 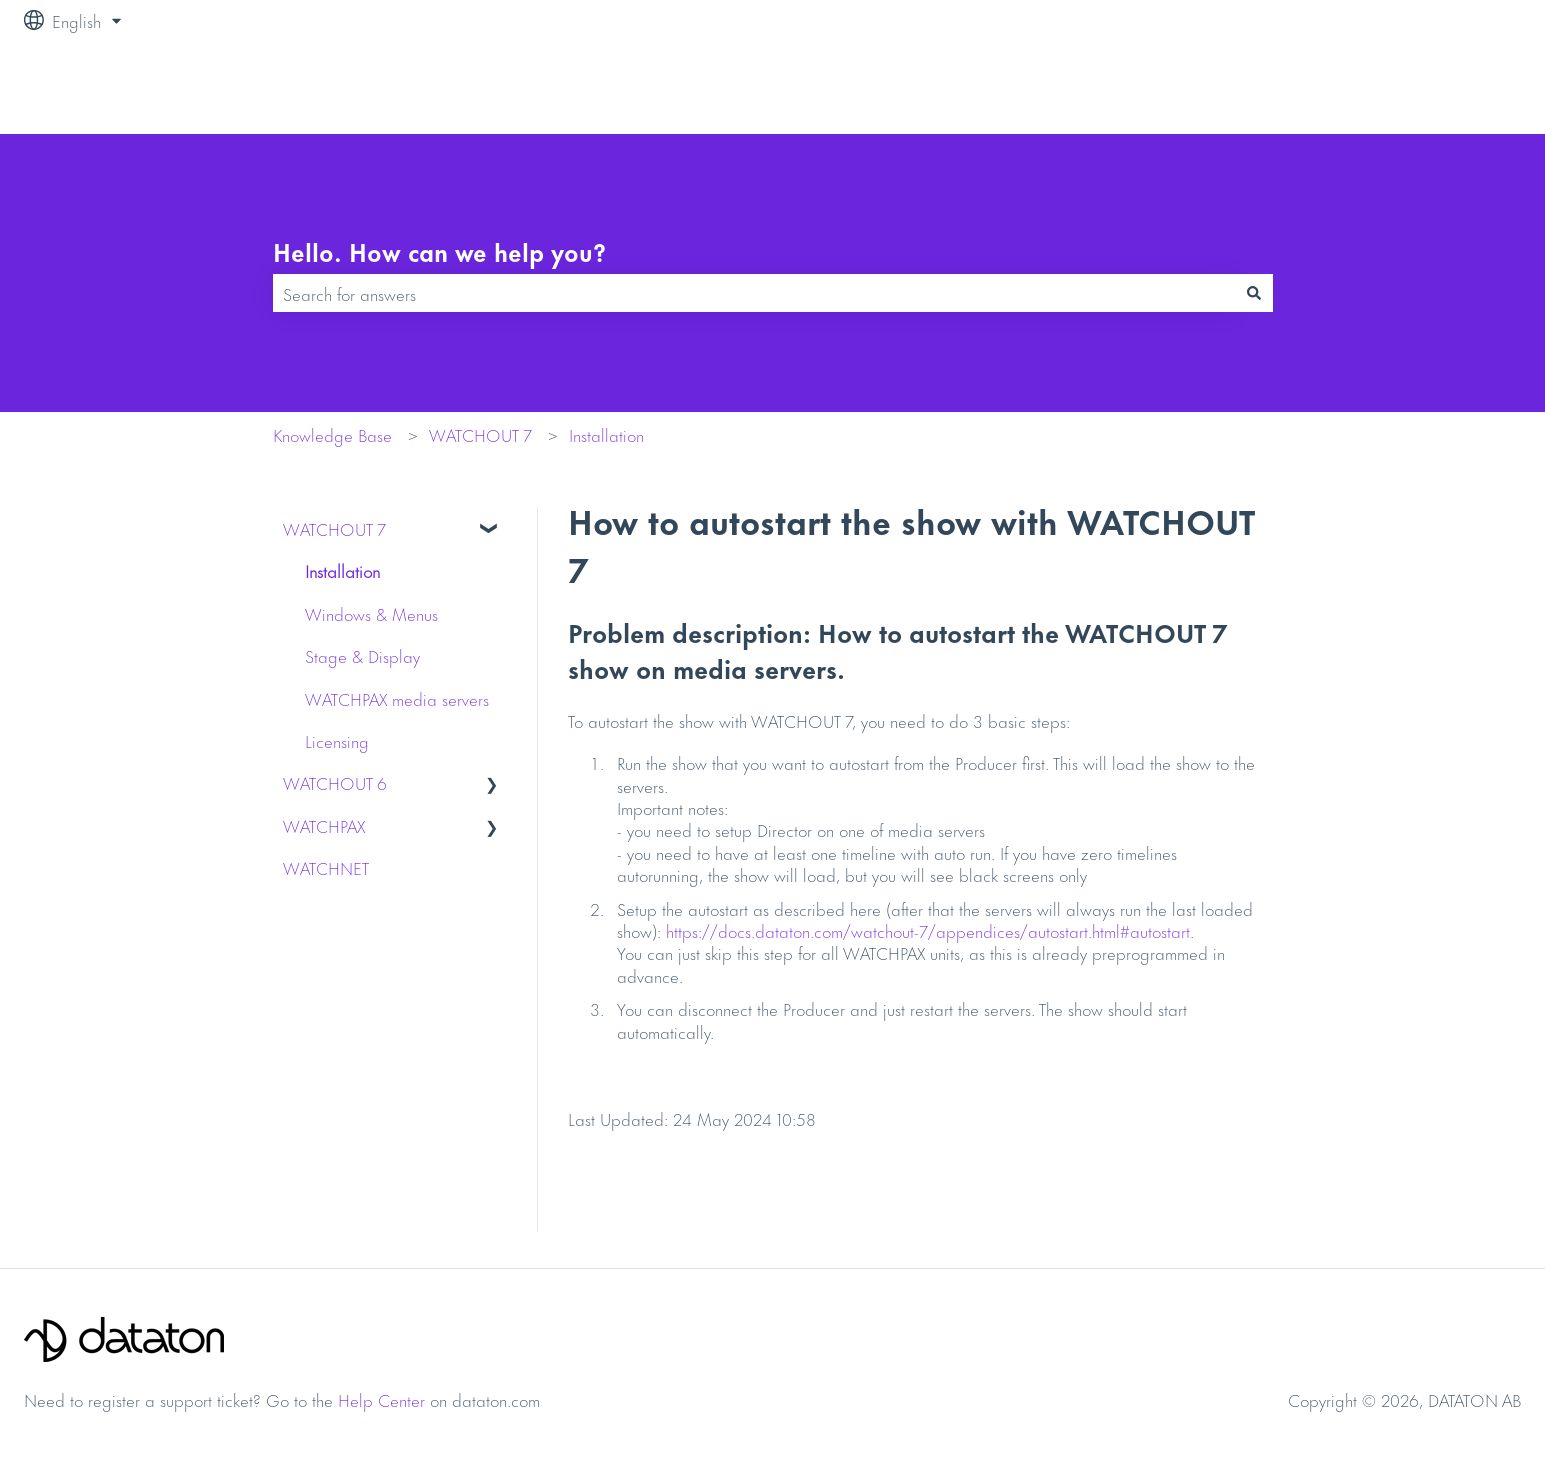 I want to click on Installation, so click(x=606, y=434).